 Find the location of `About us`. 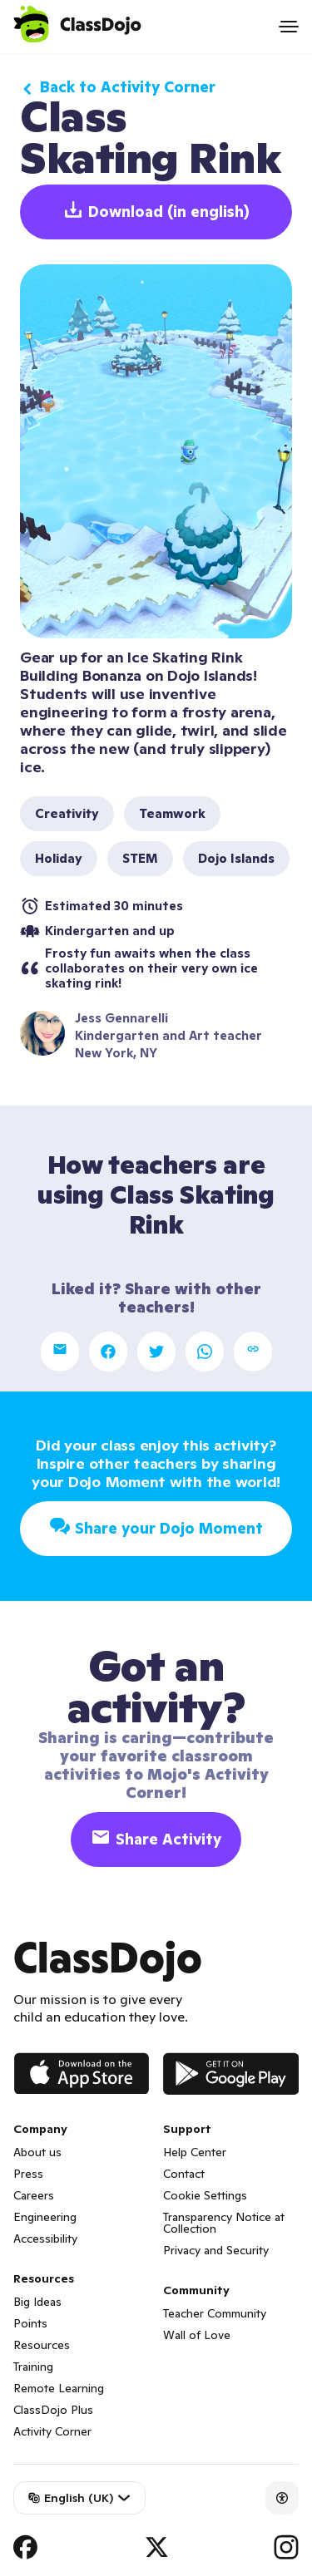

About us is located at coordinates (37, 2152).